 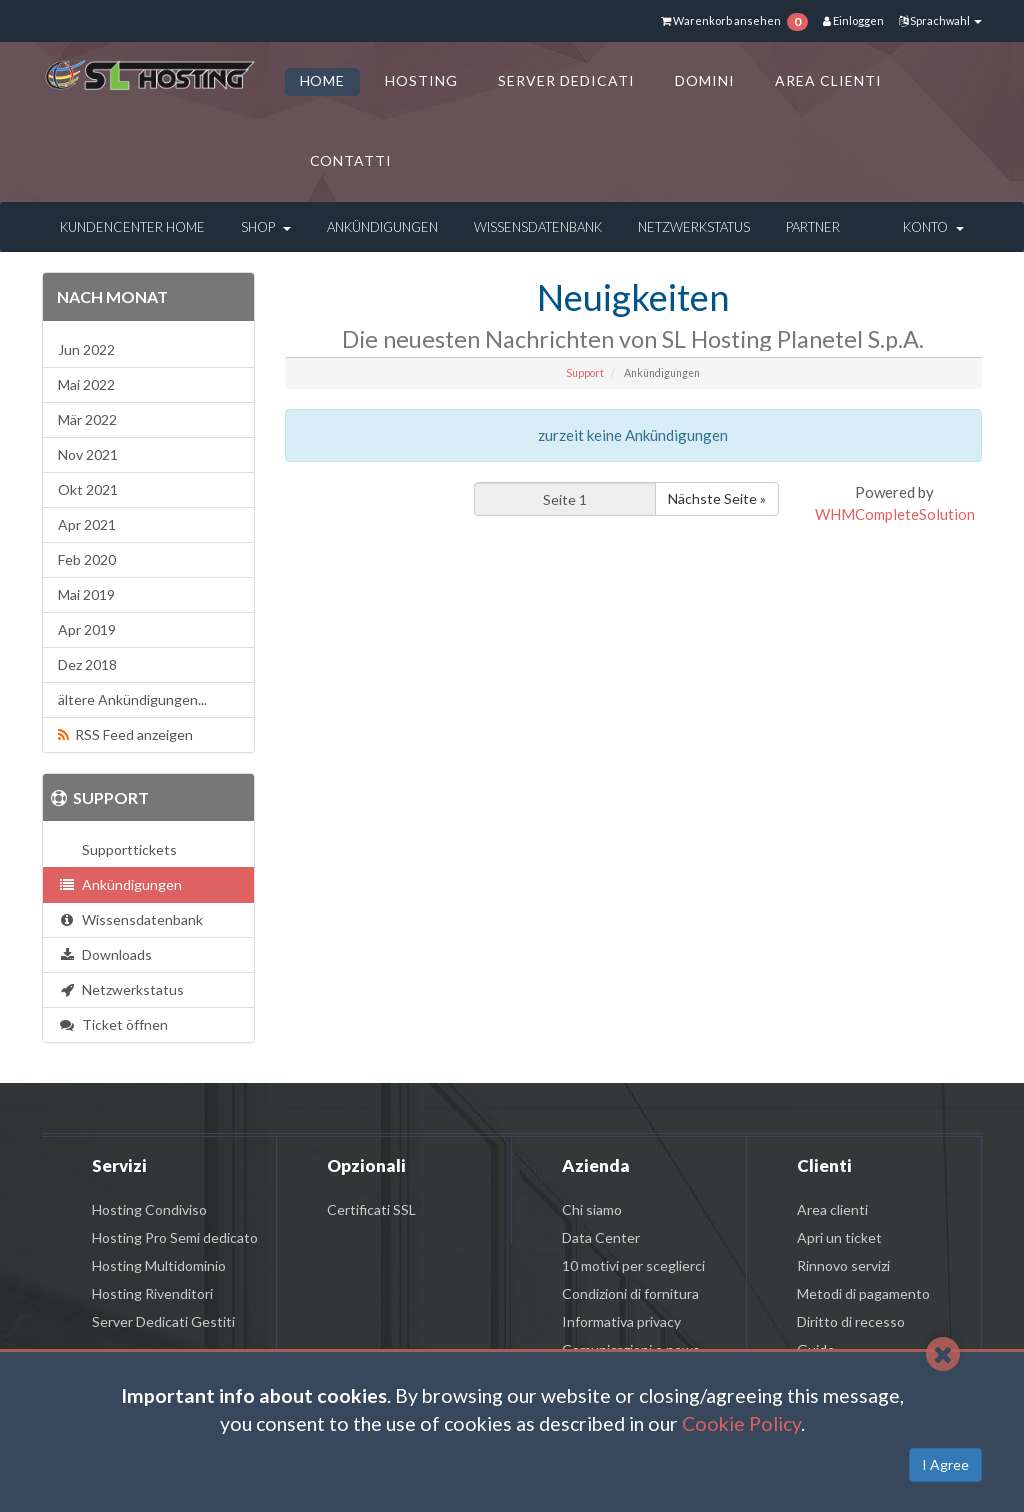 I want to click on Ticket öffnen, so click(x=113, y=1024).